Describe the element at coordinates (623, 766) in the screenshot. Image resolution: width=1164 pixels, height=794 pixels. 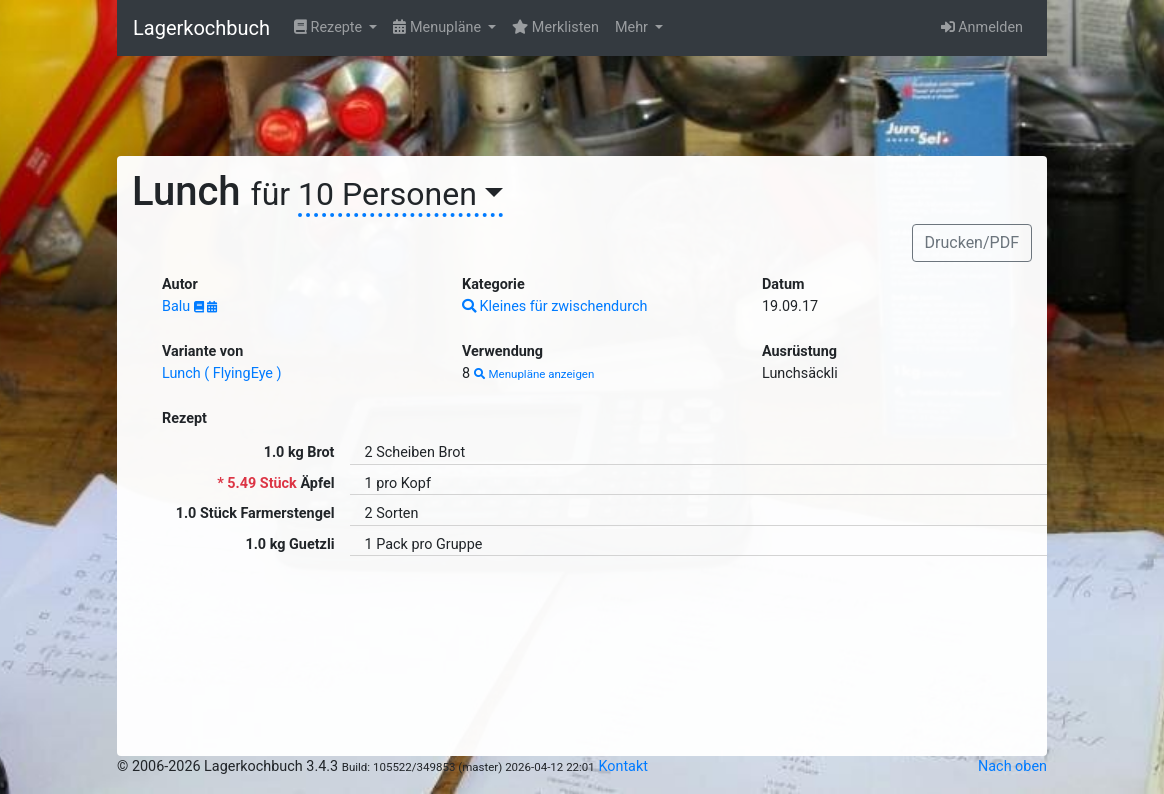
I see `Kontakt` at that location.